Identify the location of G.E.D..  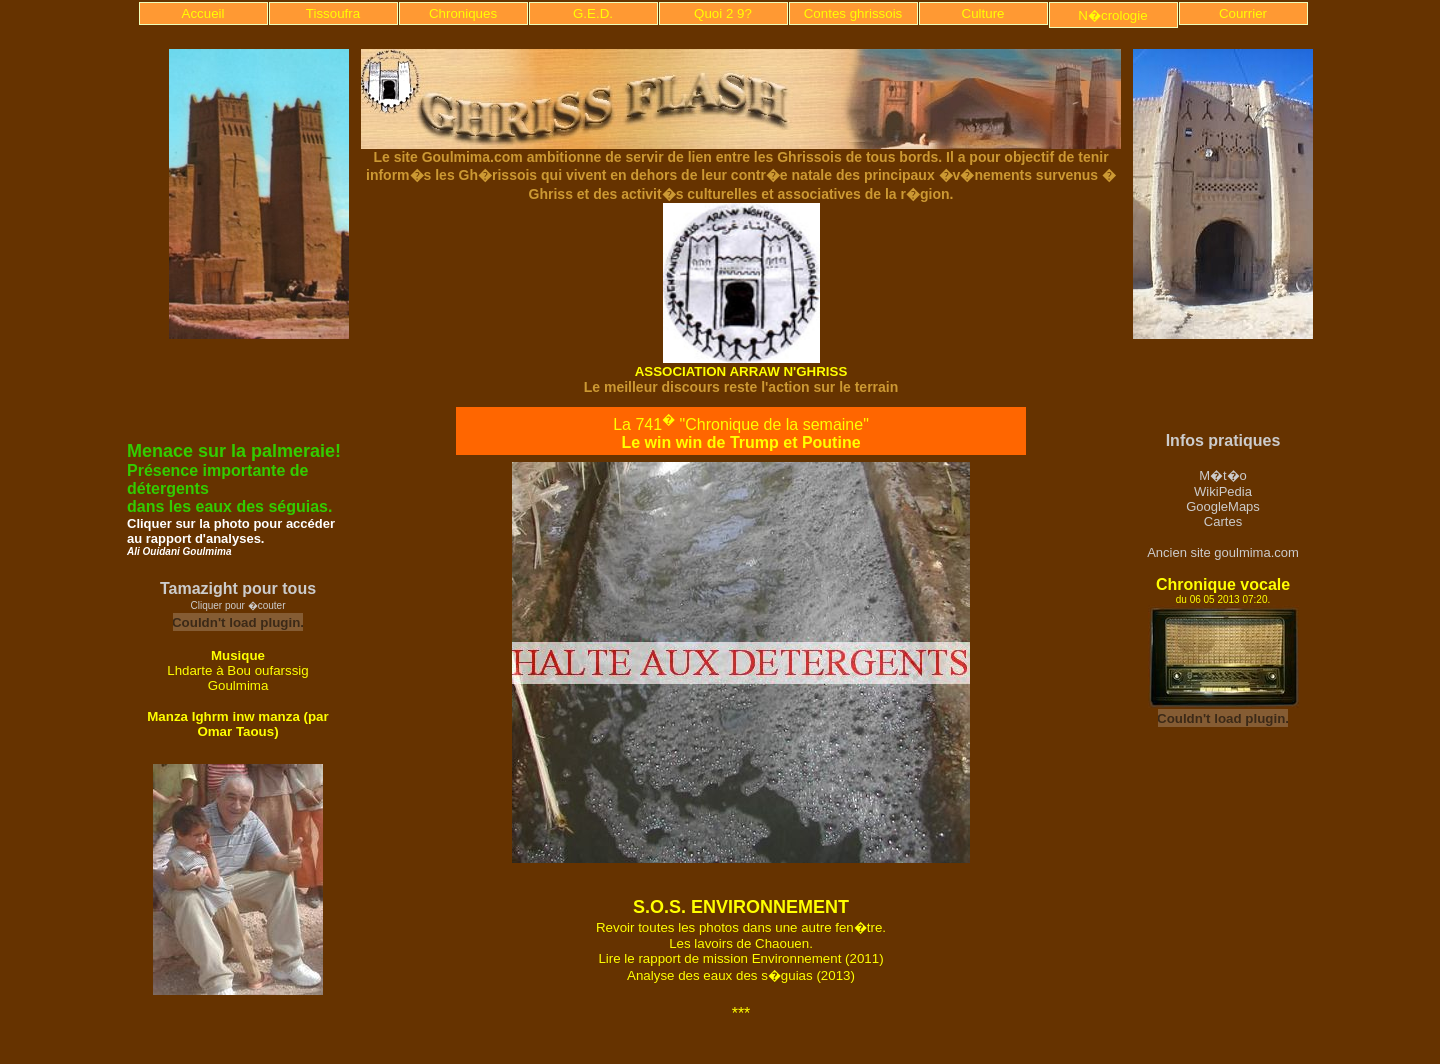
(593, 13).